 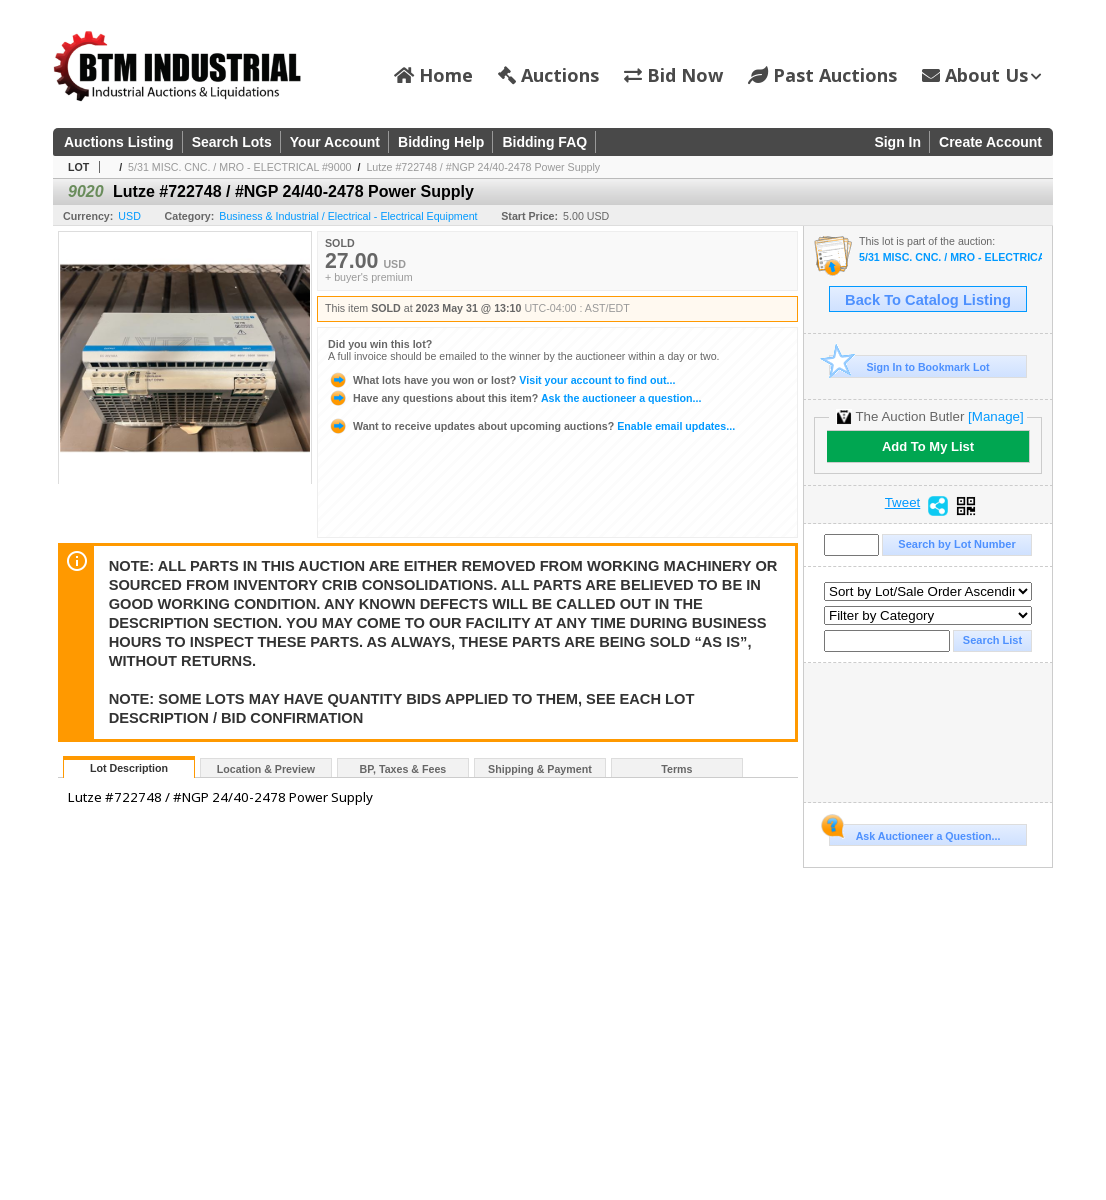 What do you see at coordinates (673, 75) in the screenshot?
I see `Bid Now` at bounding box center [673, 75].